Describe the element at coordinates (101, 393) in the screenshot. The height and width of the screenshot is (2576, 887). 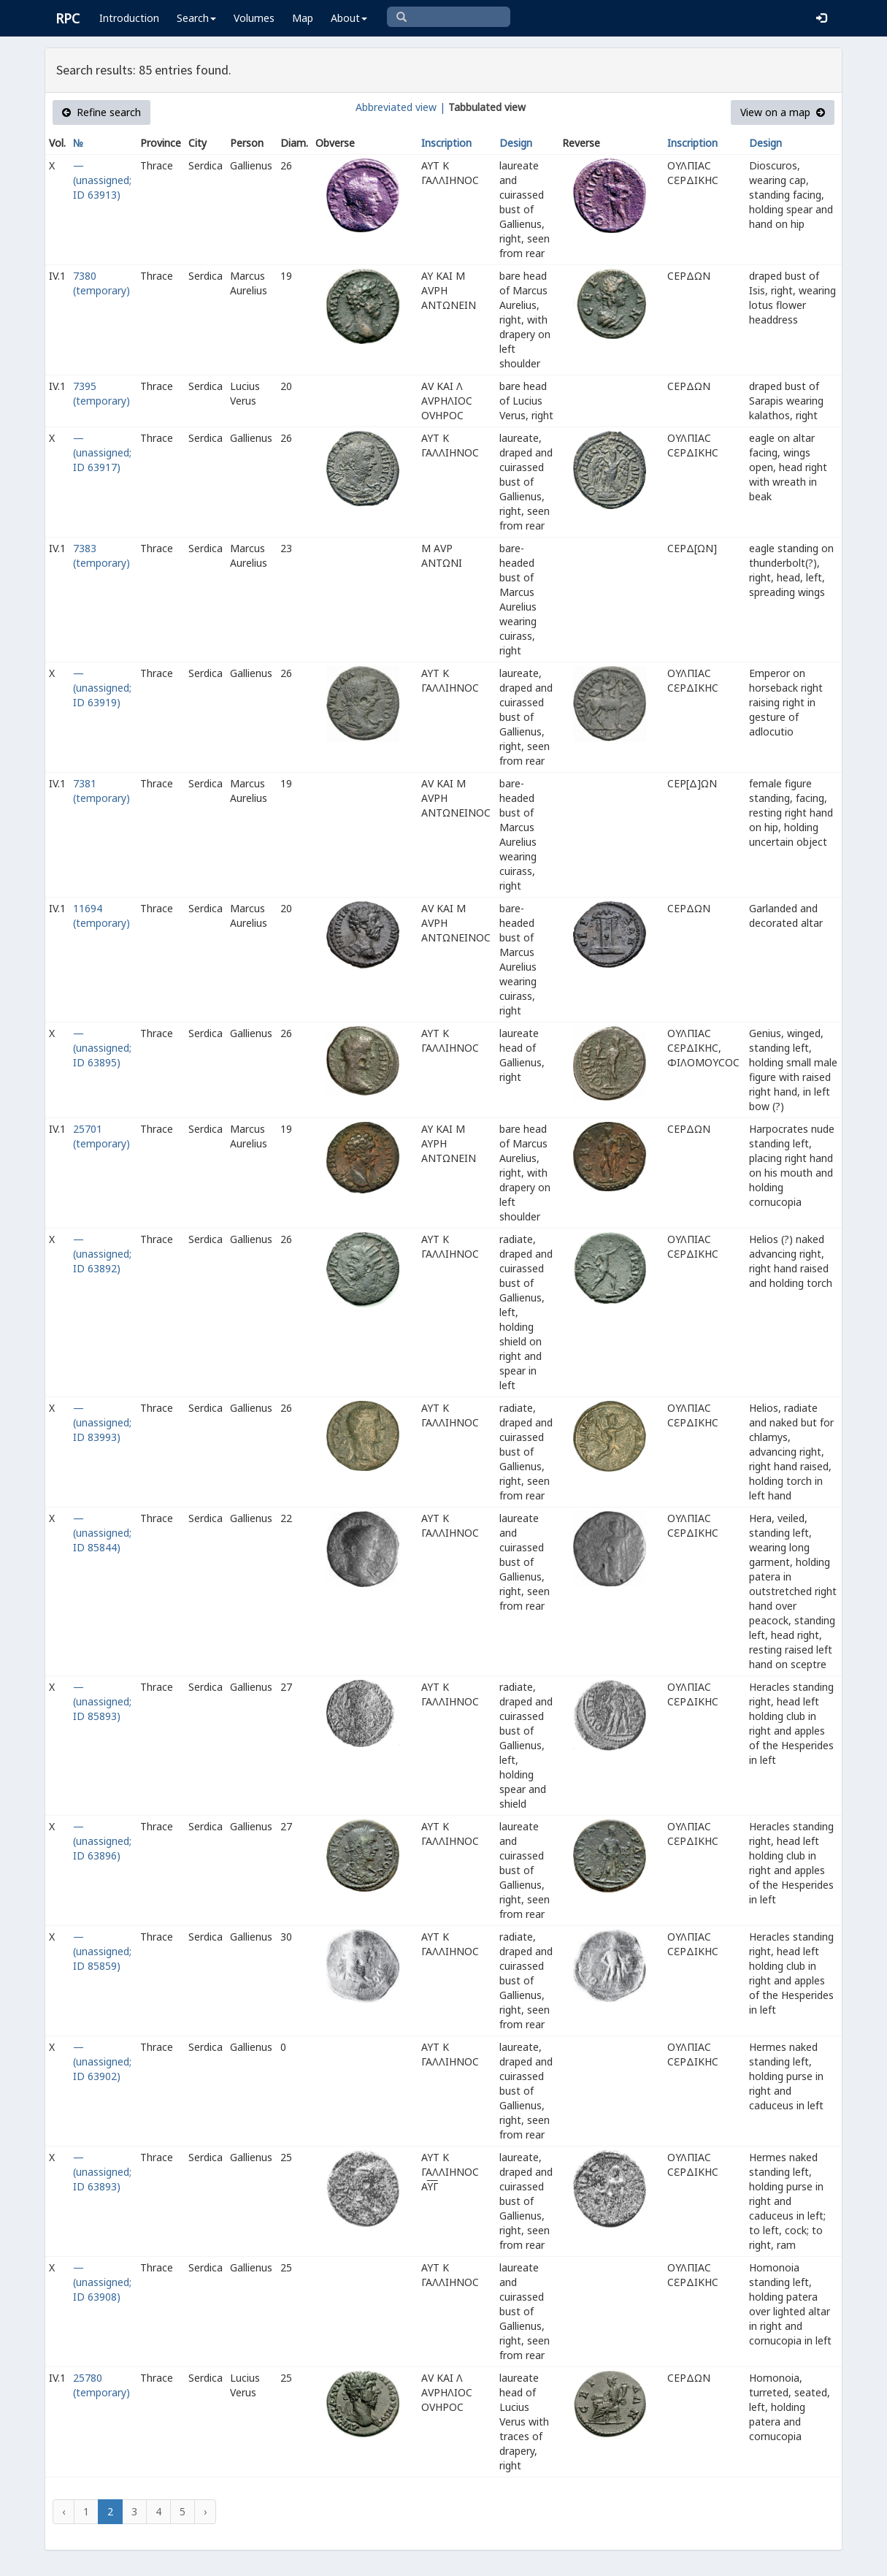
I see `7395 (temporary)` at that location.